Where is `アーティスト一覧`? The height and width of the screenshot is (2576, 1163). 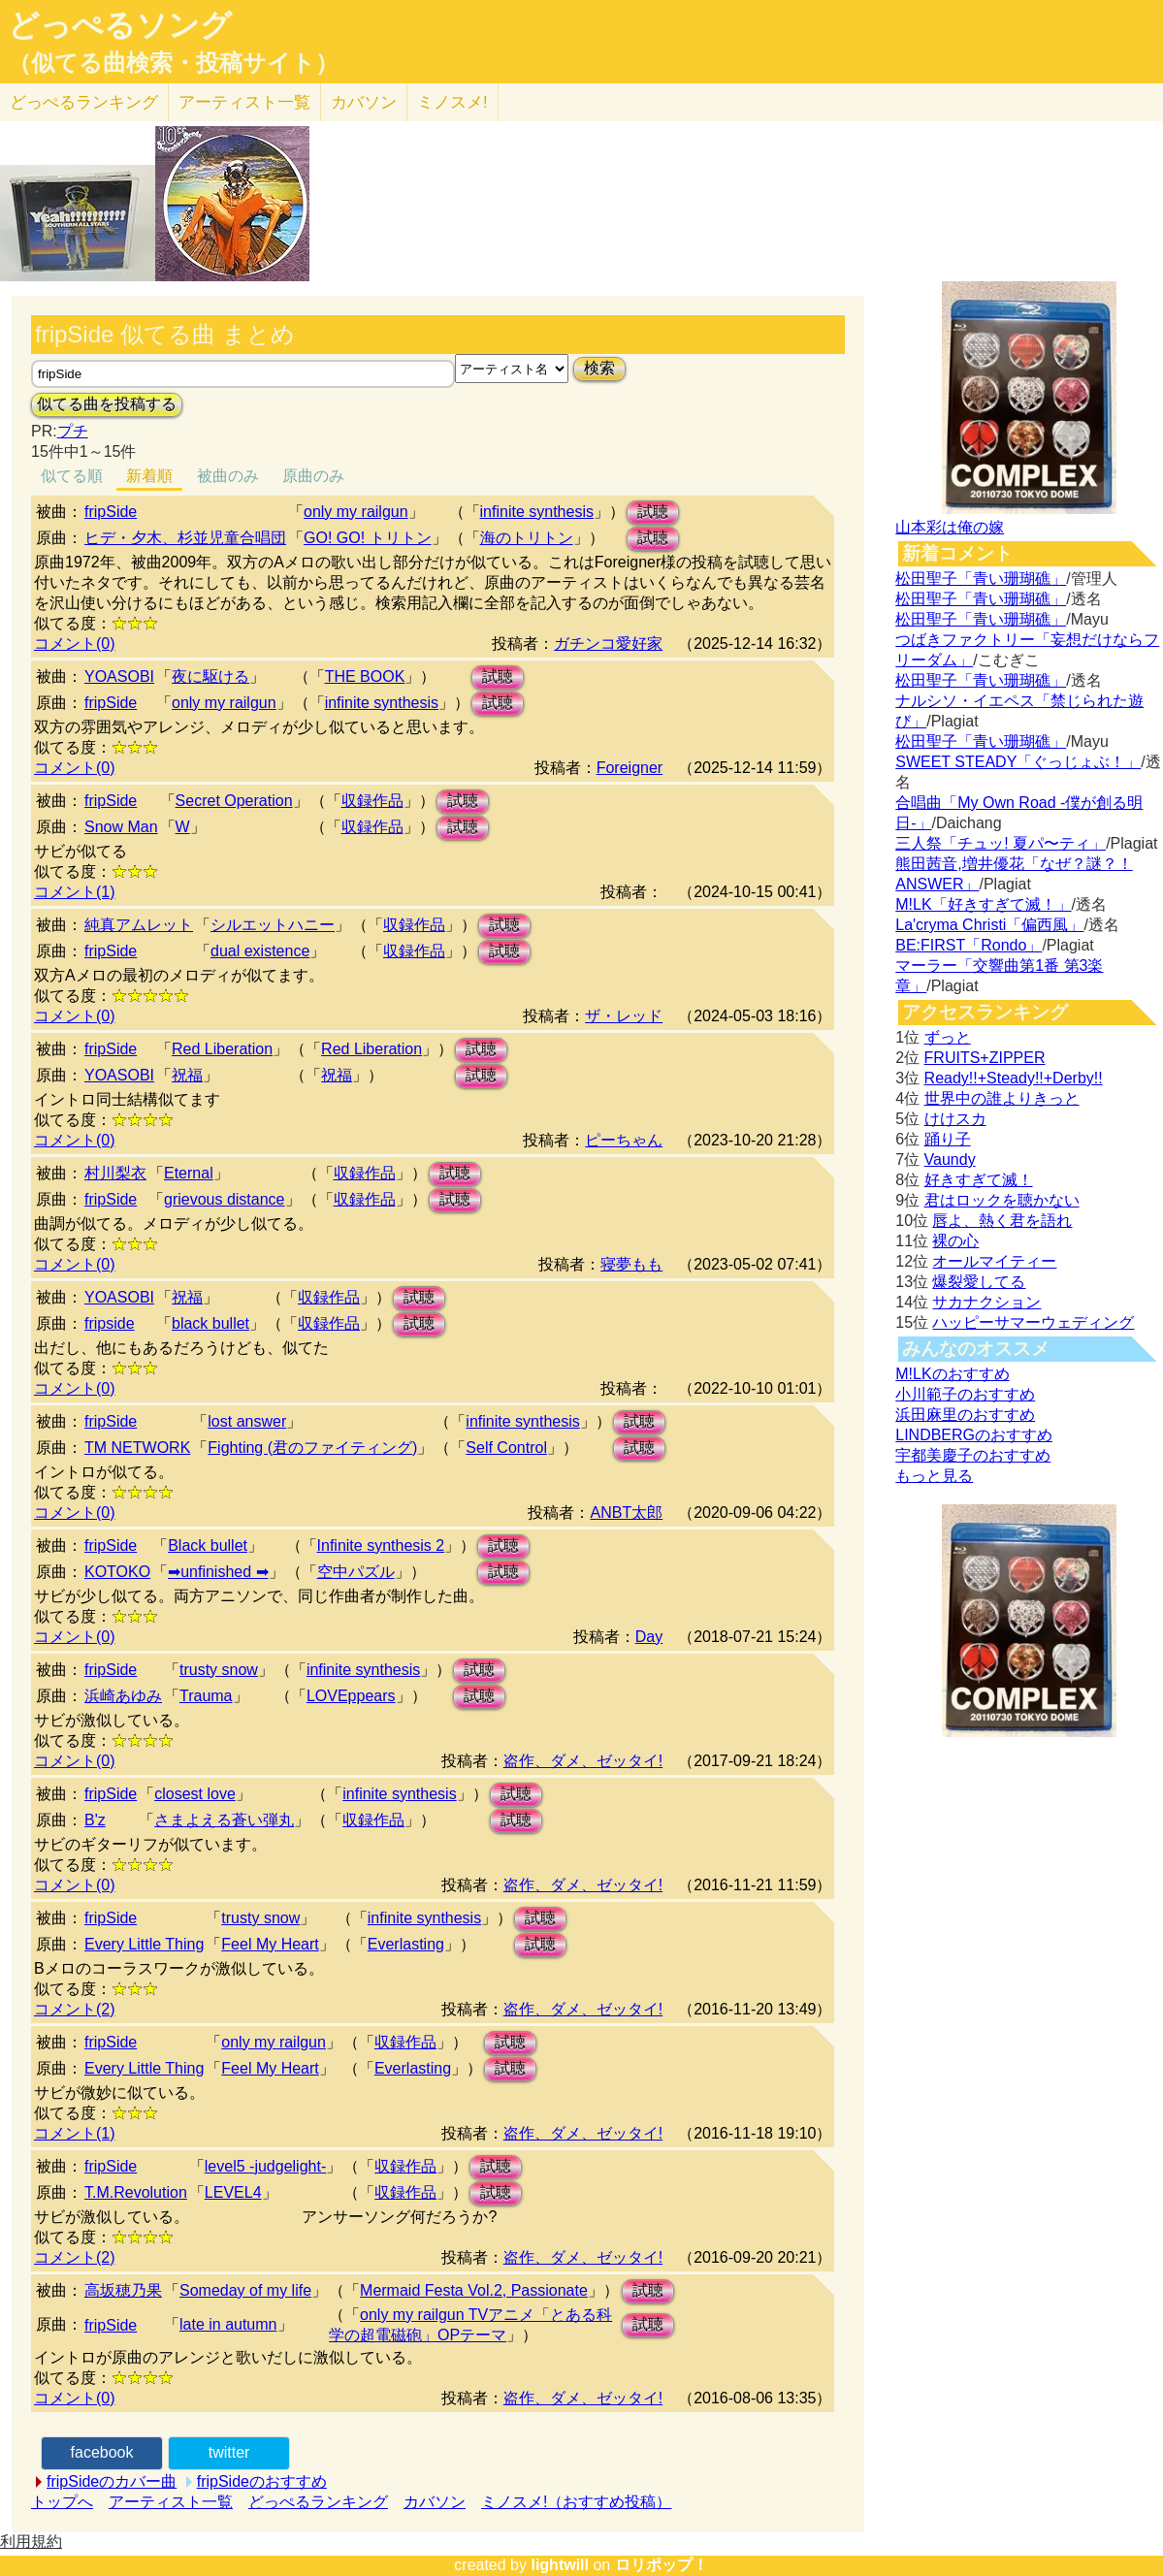
アーティスト一覧 is located at coordinates (171, 2502).